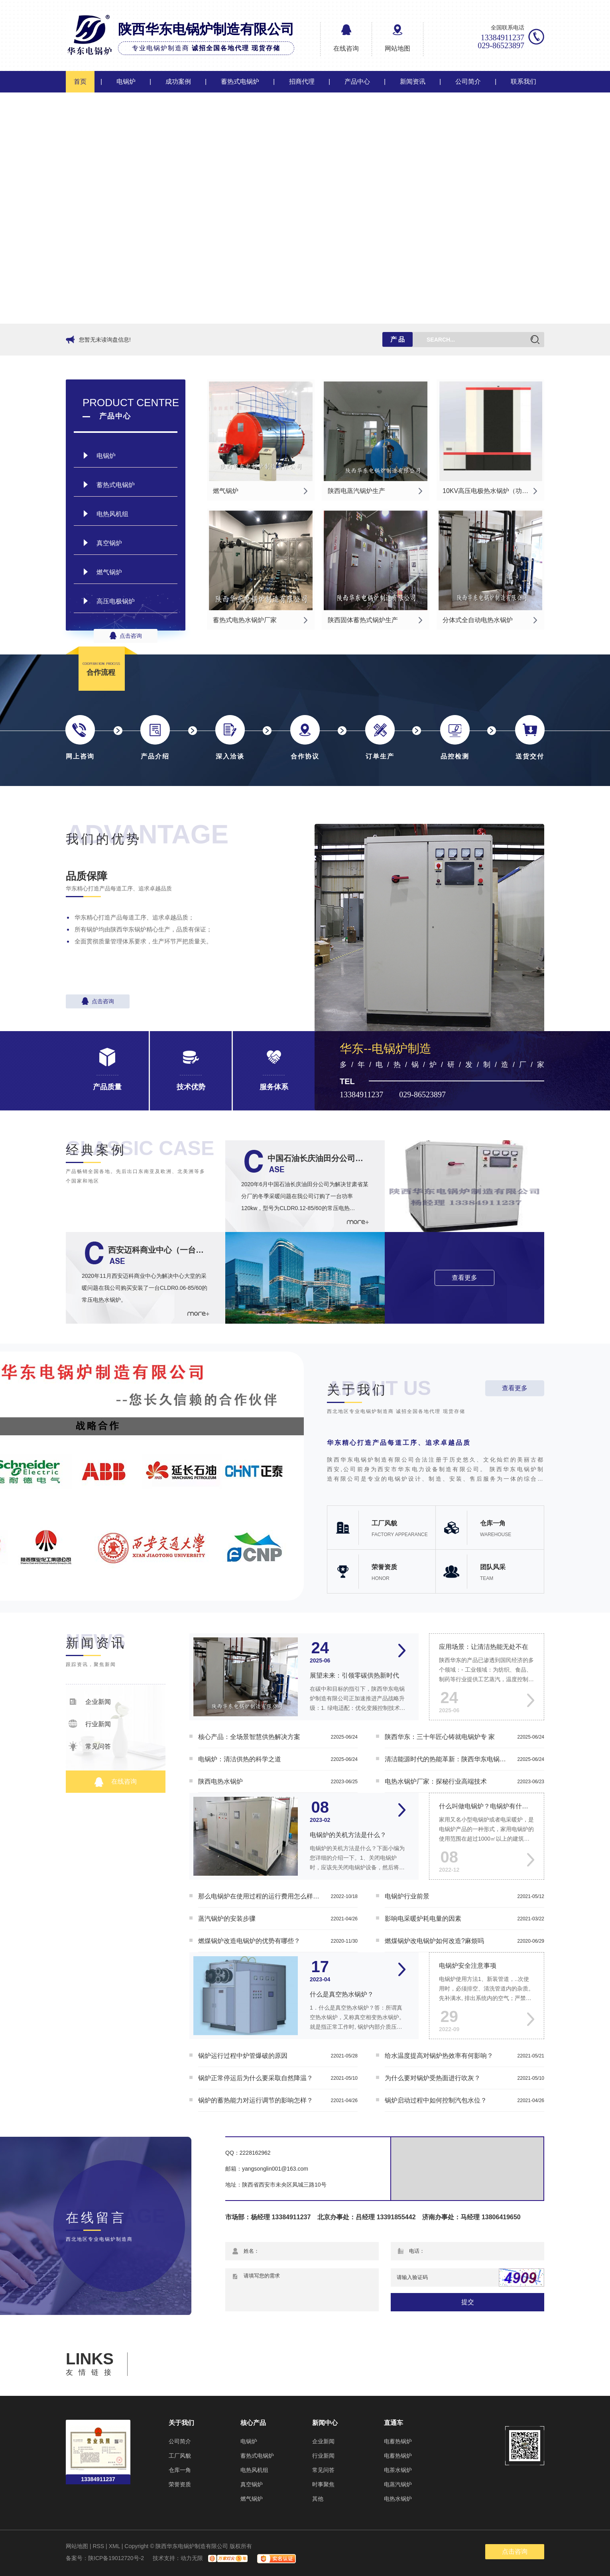 This screenshot has height=2576, width=610. What do you see at coordinates (114, 2546) in the screenshot?
I see `XML` at bounding box center [114, 2546].